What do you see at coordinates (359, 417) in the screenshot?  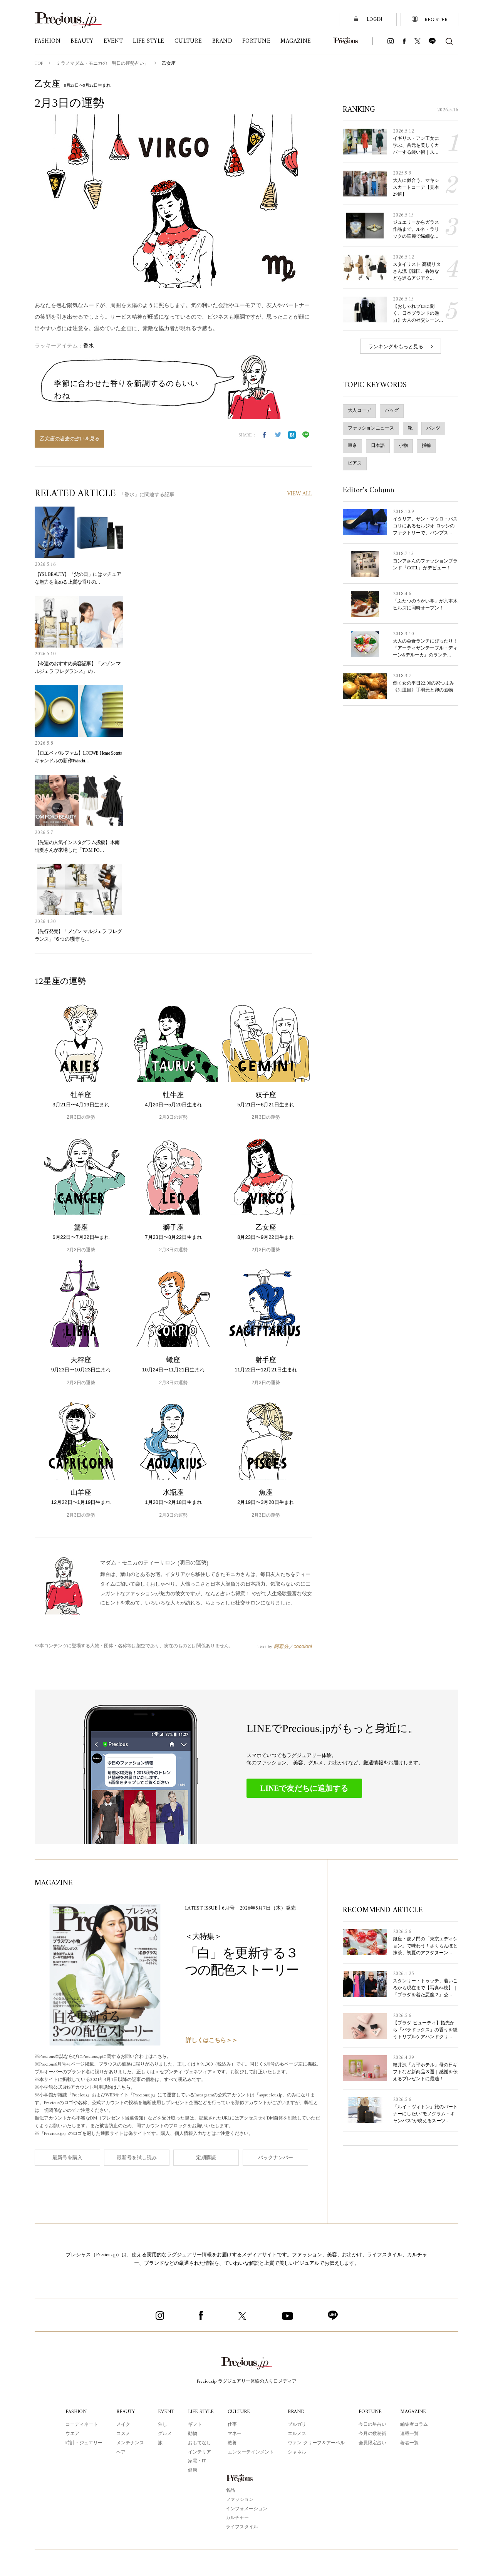 I see `大人コーデ` at bounding box center [359, 417].